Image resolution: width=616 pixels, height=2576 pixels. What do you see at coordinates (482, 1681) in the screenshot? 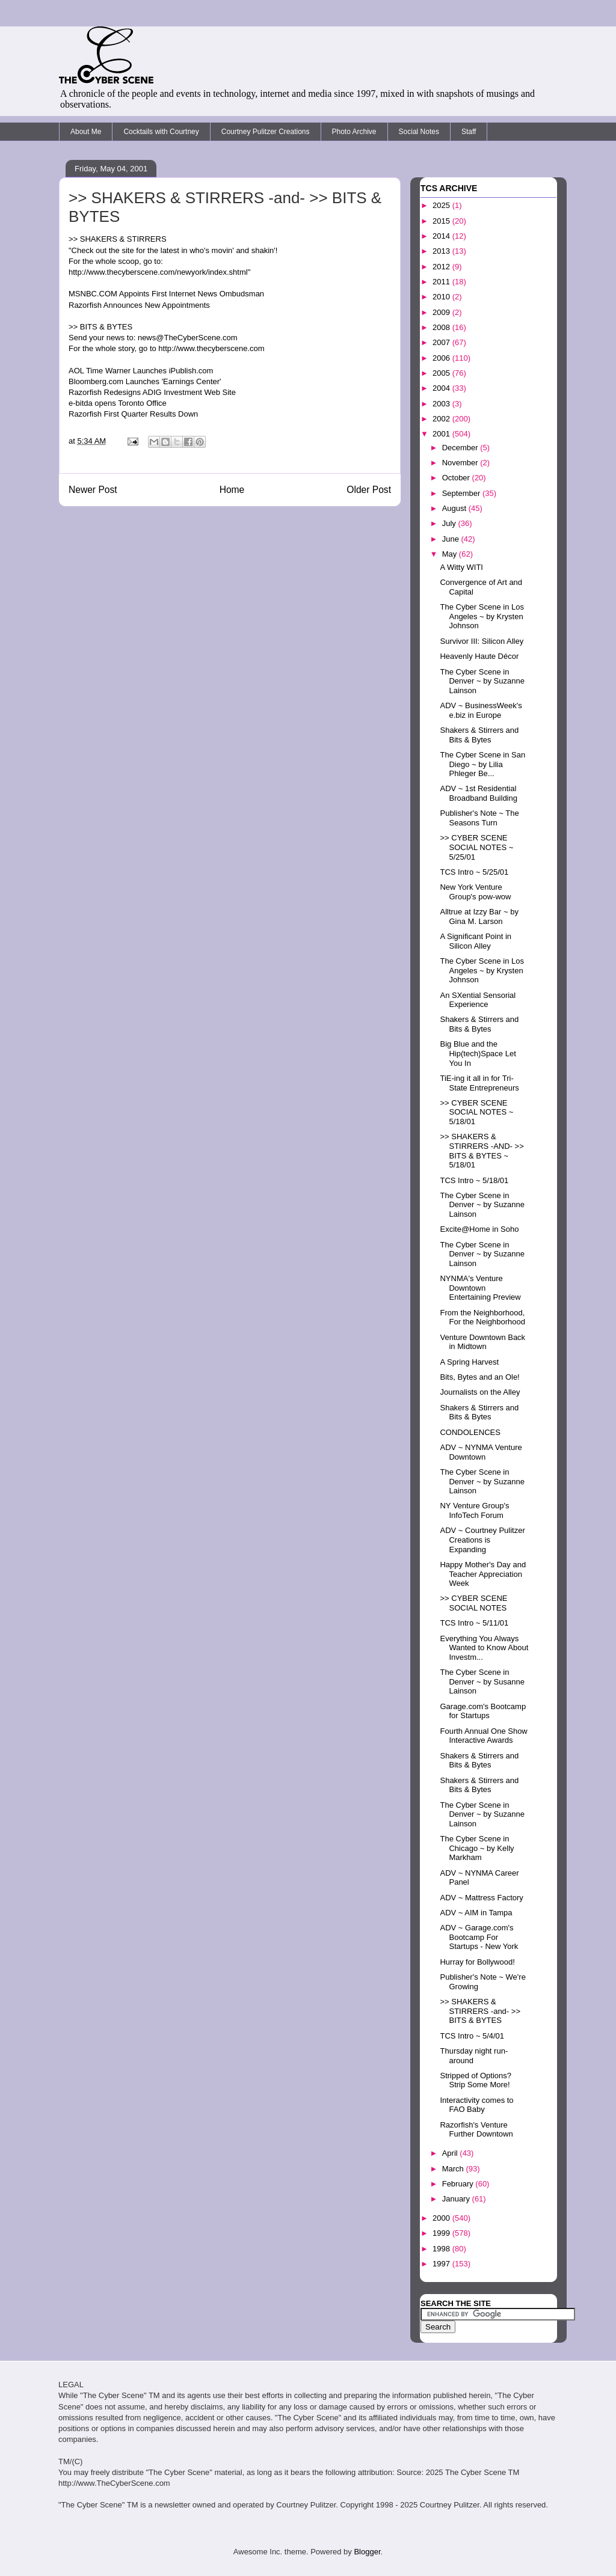
I see `The Cyber Scene in Denver ~ by Susanne Lainson` at bounding box center [482, 1681].